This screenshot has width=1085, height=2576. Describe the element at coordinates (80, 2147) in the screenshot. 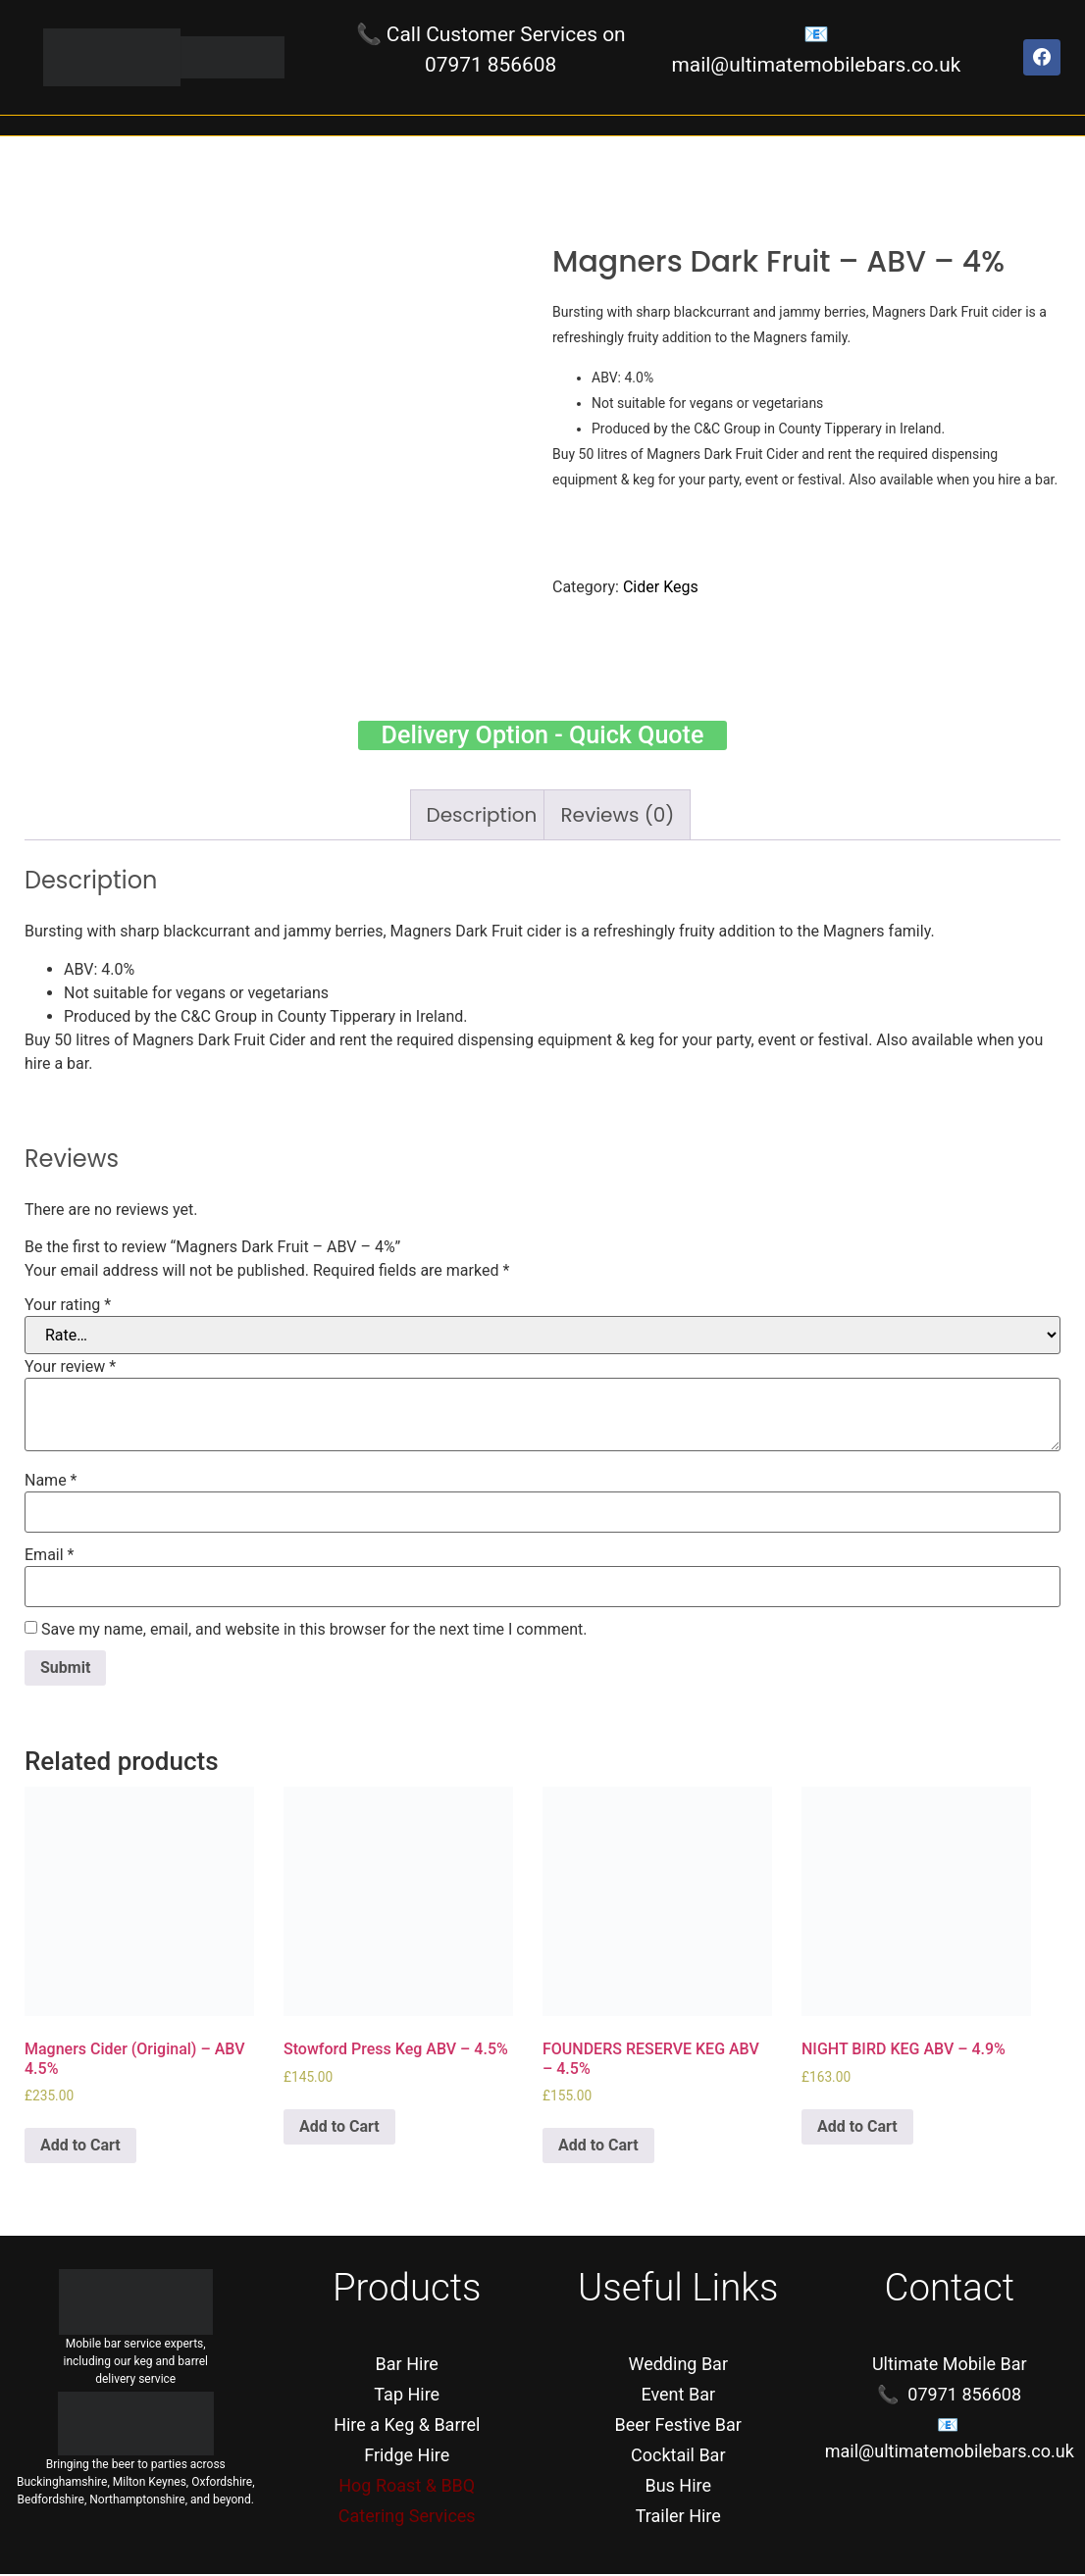

I see `Add to Cart [Add “Magners Cider (Original) - ABV 4.5%” to your cart]` at that location.